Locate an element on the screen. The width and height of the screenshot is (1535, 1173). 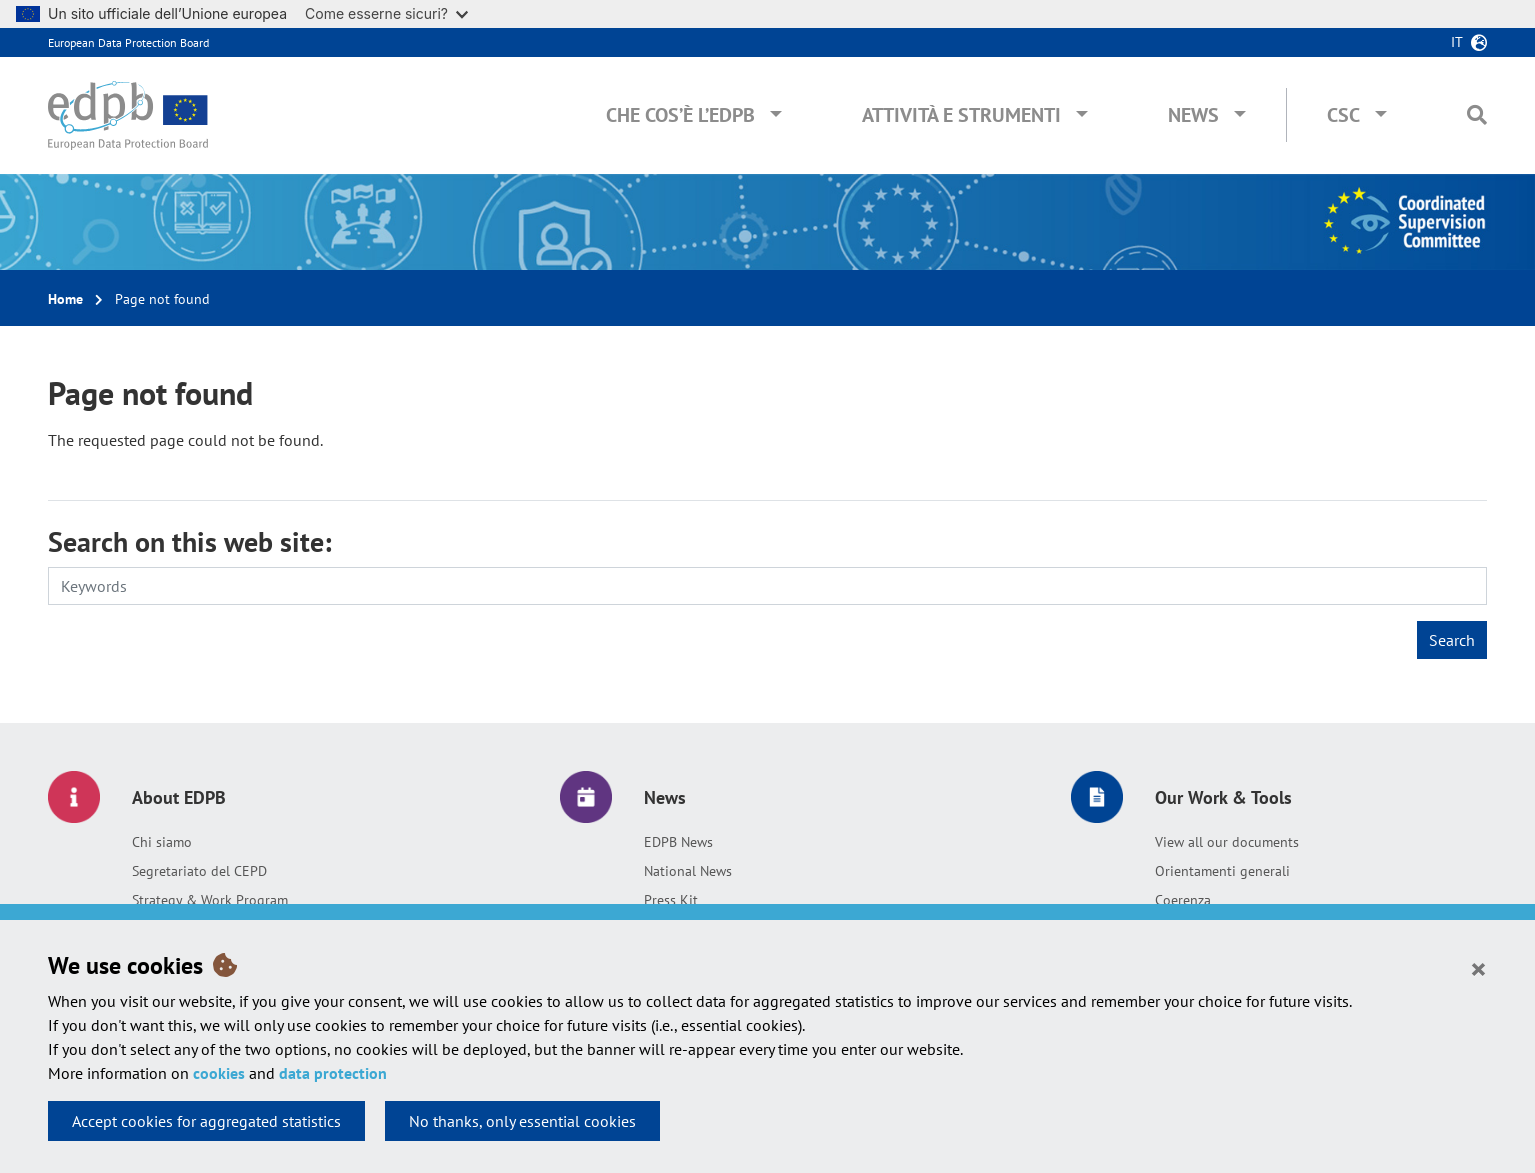
Orientamenti generali is located at coordinates (1222, 871).